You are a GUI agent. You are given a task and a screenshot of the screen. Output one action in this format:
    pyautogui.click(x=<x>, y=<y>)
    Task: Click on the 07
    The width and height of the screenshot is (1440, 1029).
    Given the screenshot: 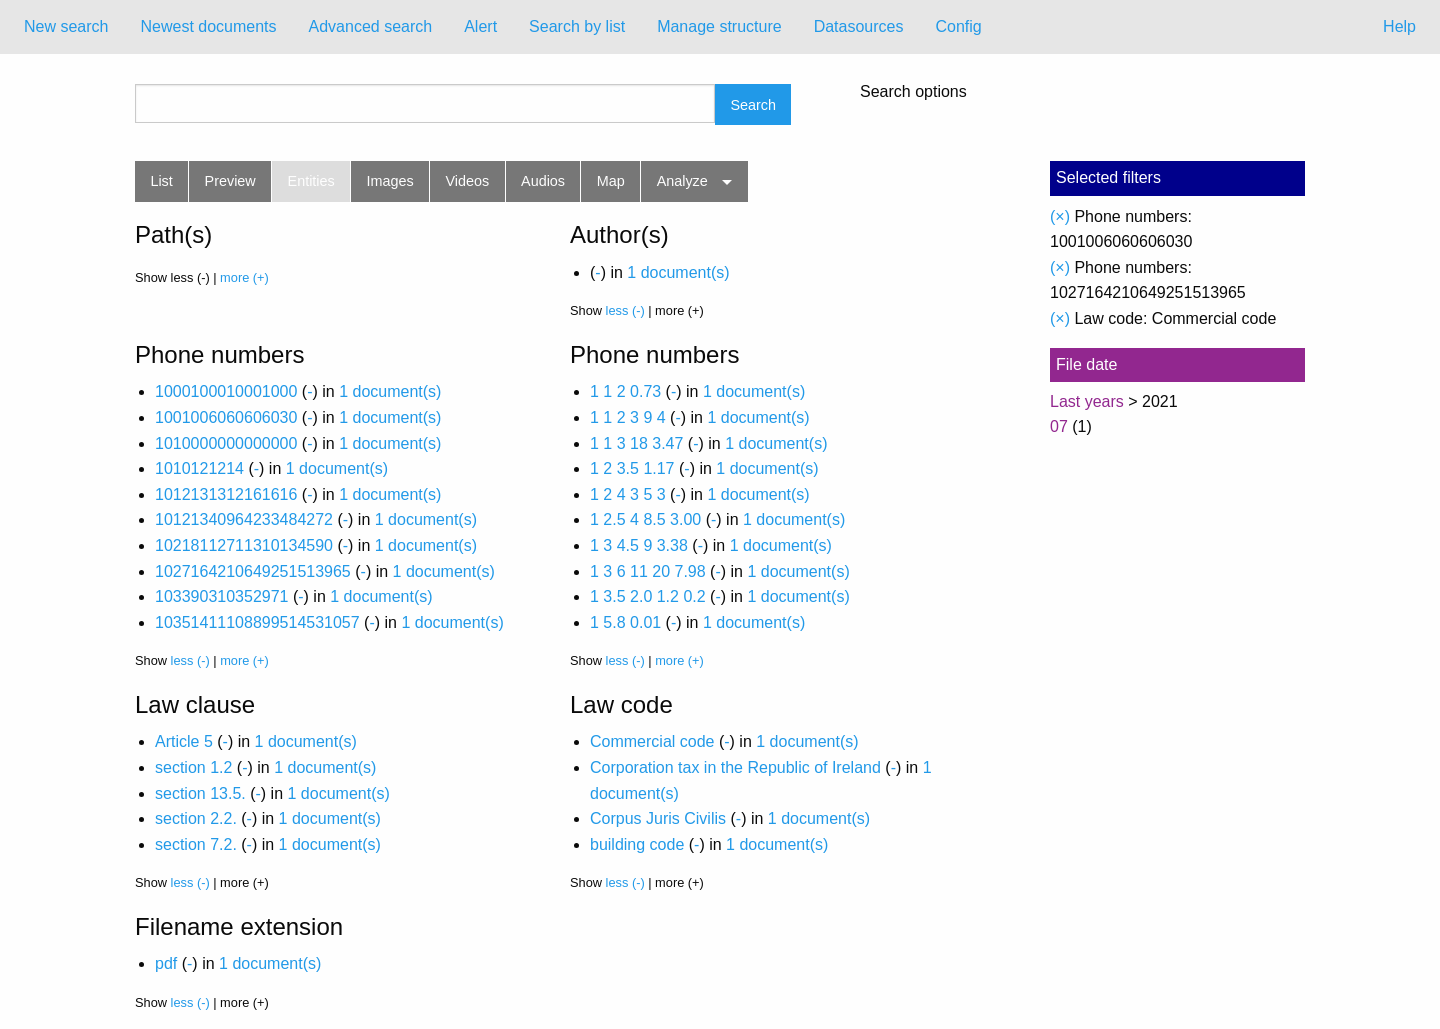 What is the action you would take?
    pyautogui.click(x=1059, y=426)
    